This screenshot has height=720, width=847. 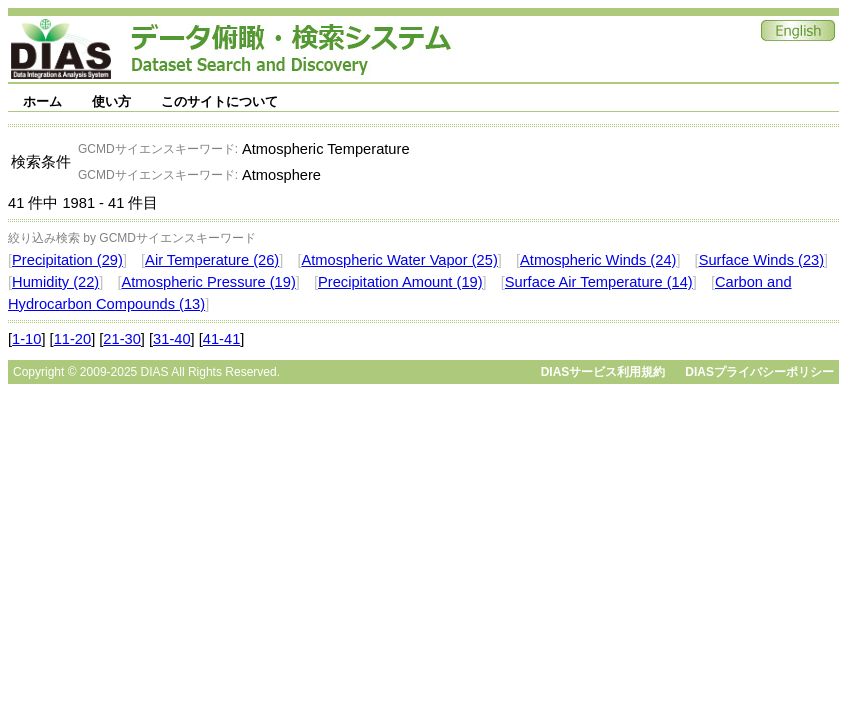 What do you see at coordinates (111, 101) in the screenshot?
I see `使い方` at bounding box center [111, 101].